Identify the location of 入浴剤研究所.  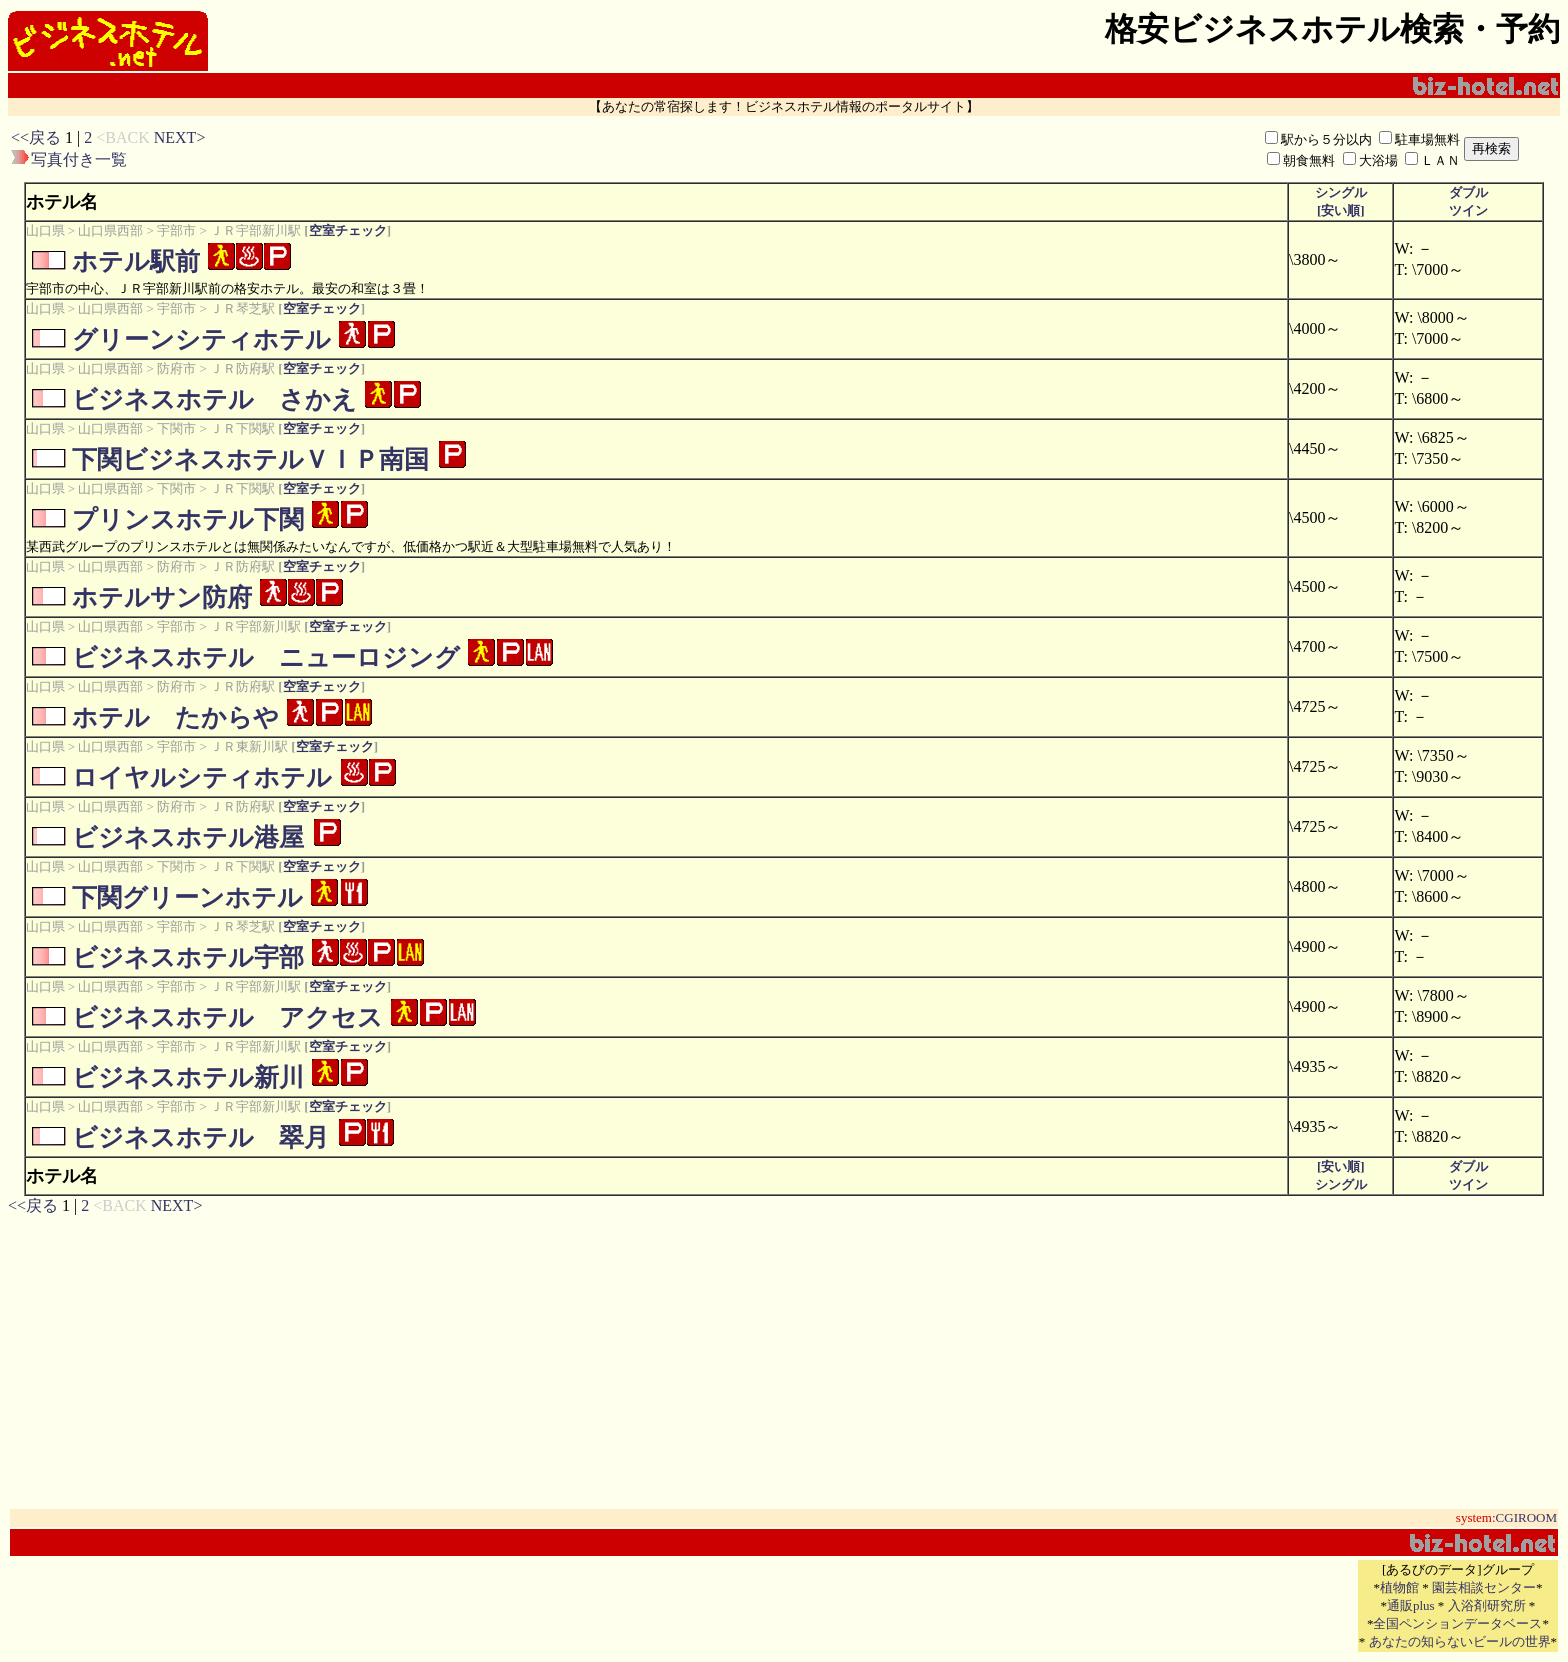
(1487, 1605).